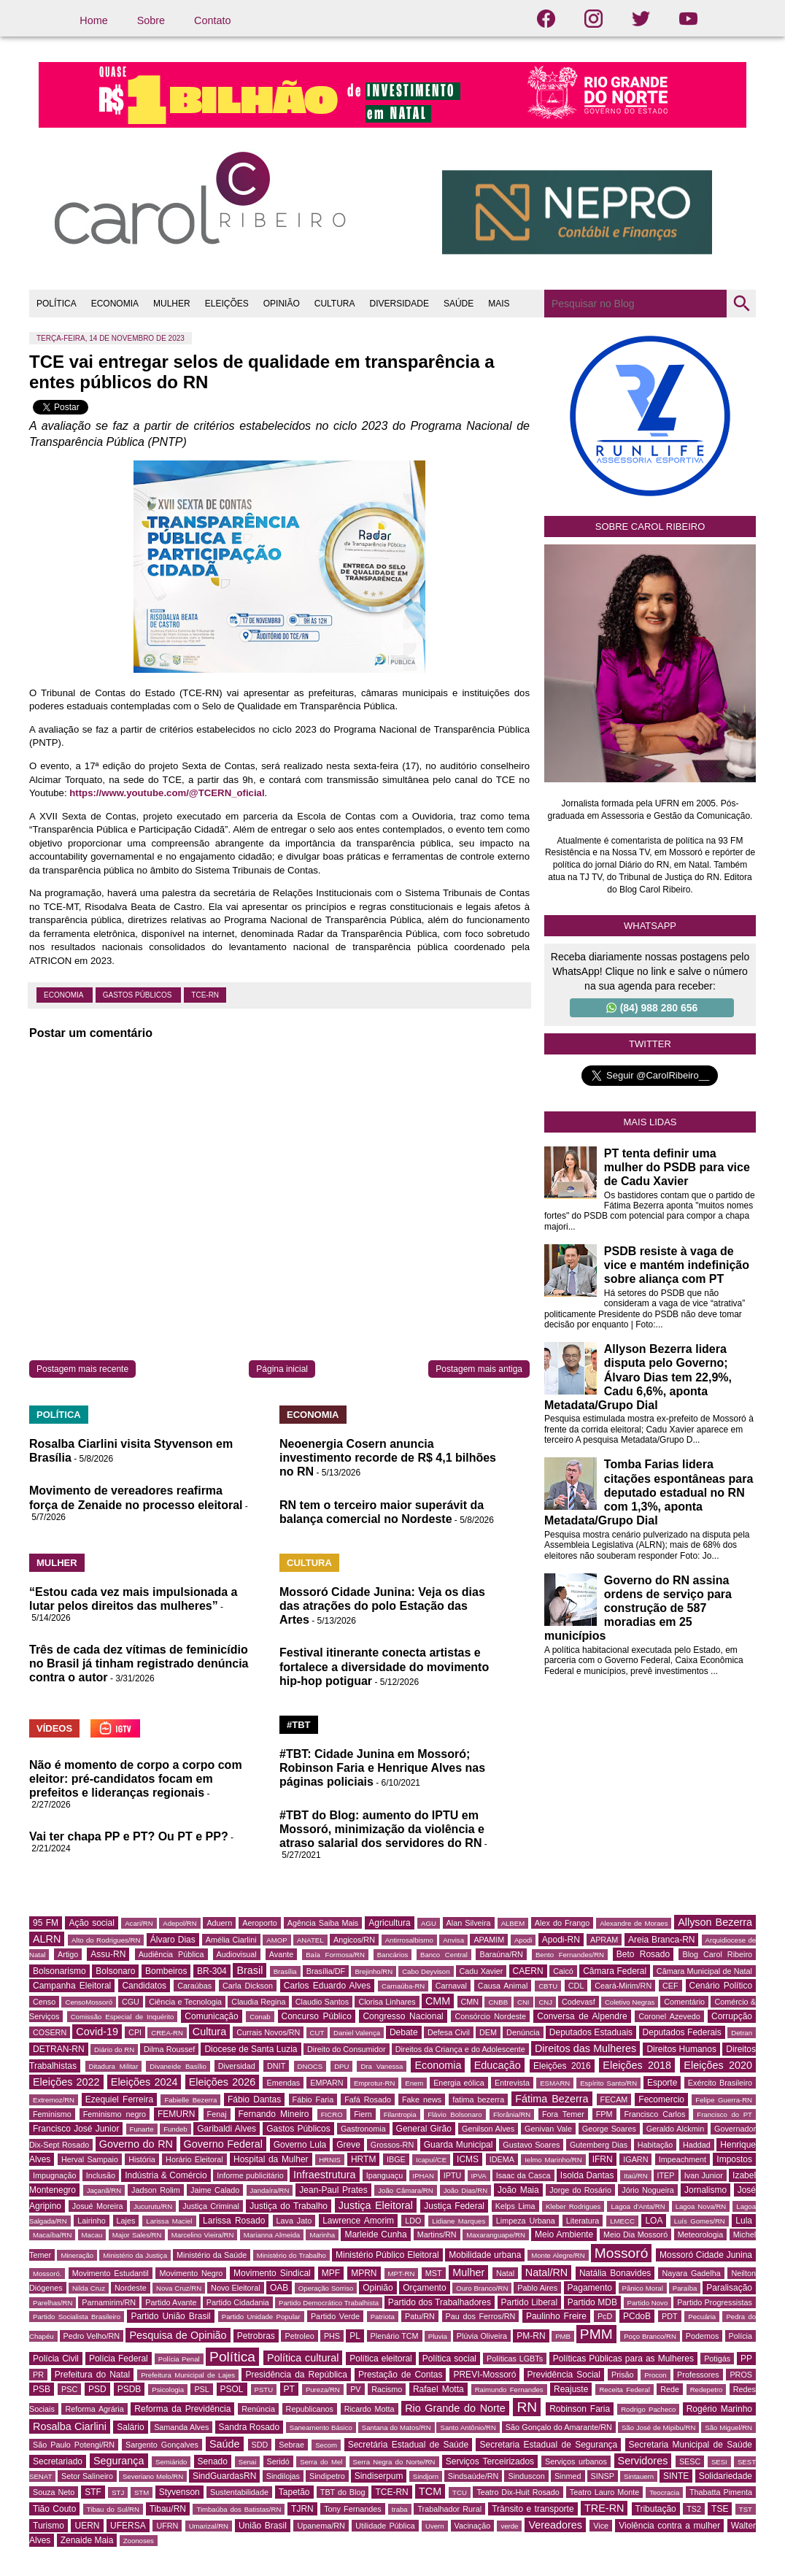 This screenshot has width=785, height=2576. What do you see at coordinates (45, 1923) in the screenshot?
I see `95 FM` at bounding box center [45, 1923].